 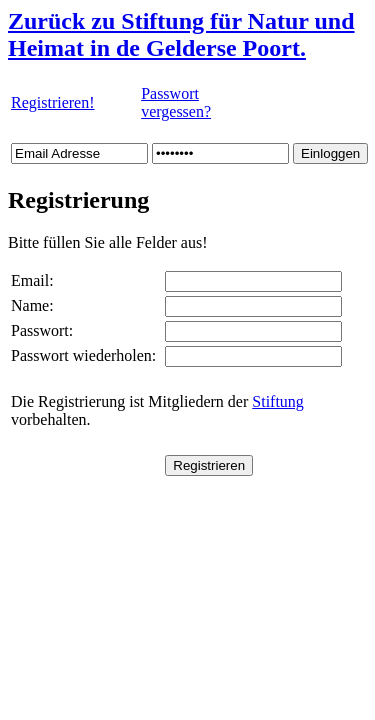 I want to click on Passwort vergessen?, so click(x=176, y=102).